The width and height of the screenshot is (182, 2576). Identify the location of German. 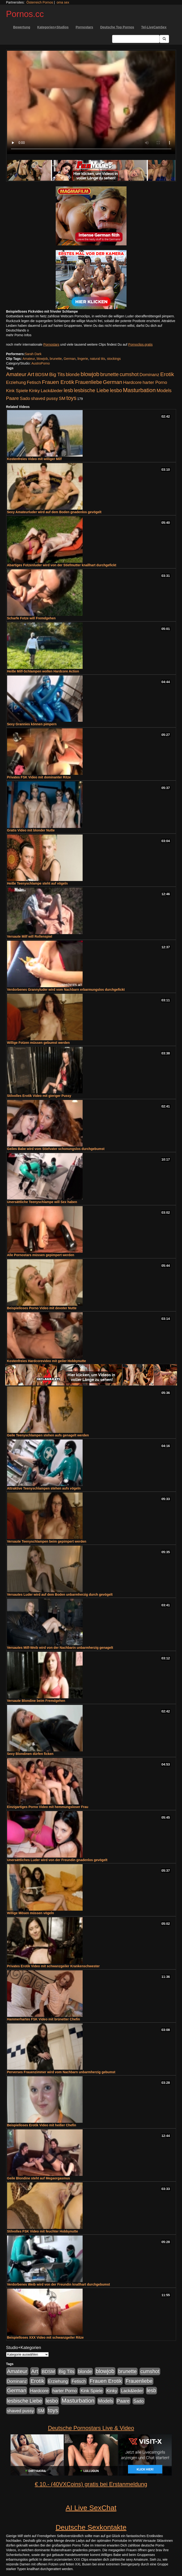
(70, 359).